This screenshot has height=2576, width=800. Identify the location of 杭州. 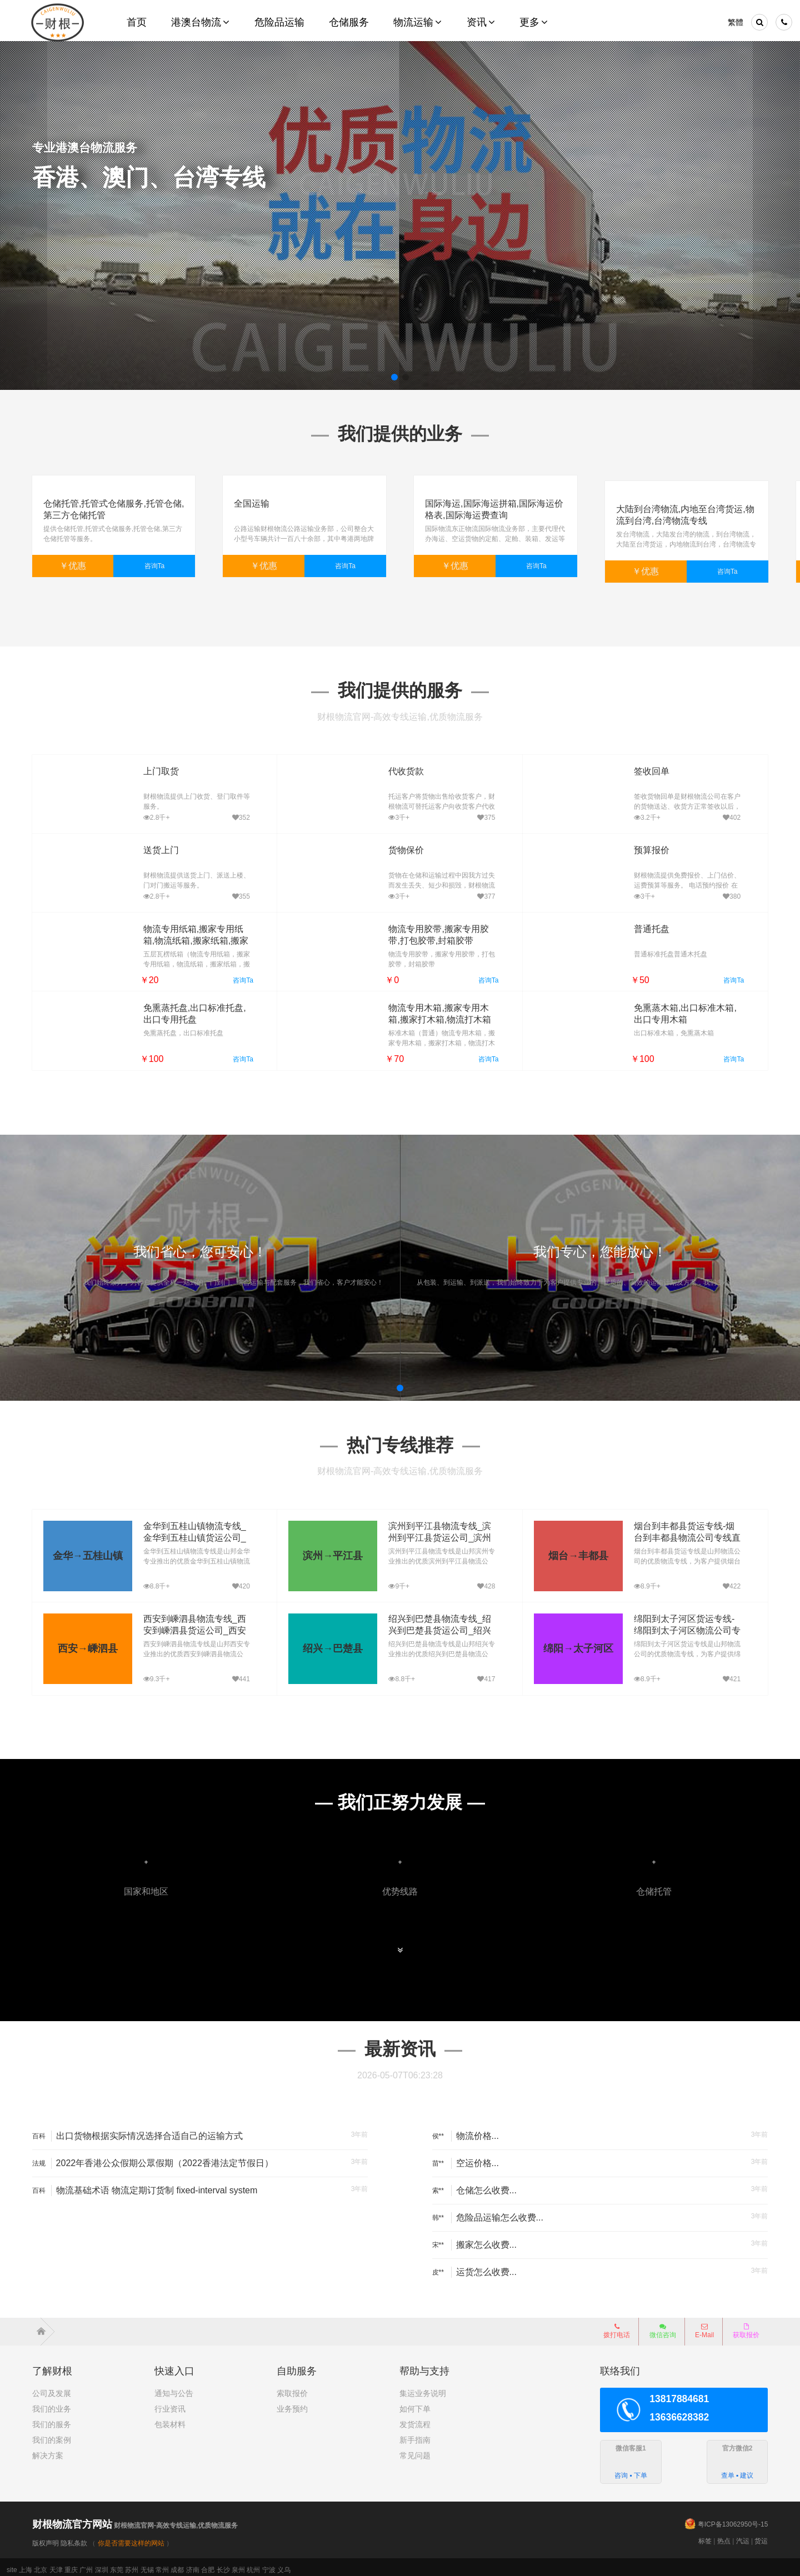
(253, 2564).